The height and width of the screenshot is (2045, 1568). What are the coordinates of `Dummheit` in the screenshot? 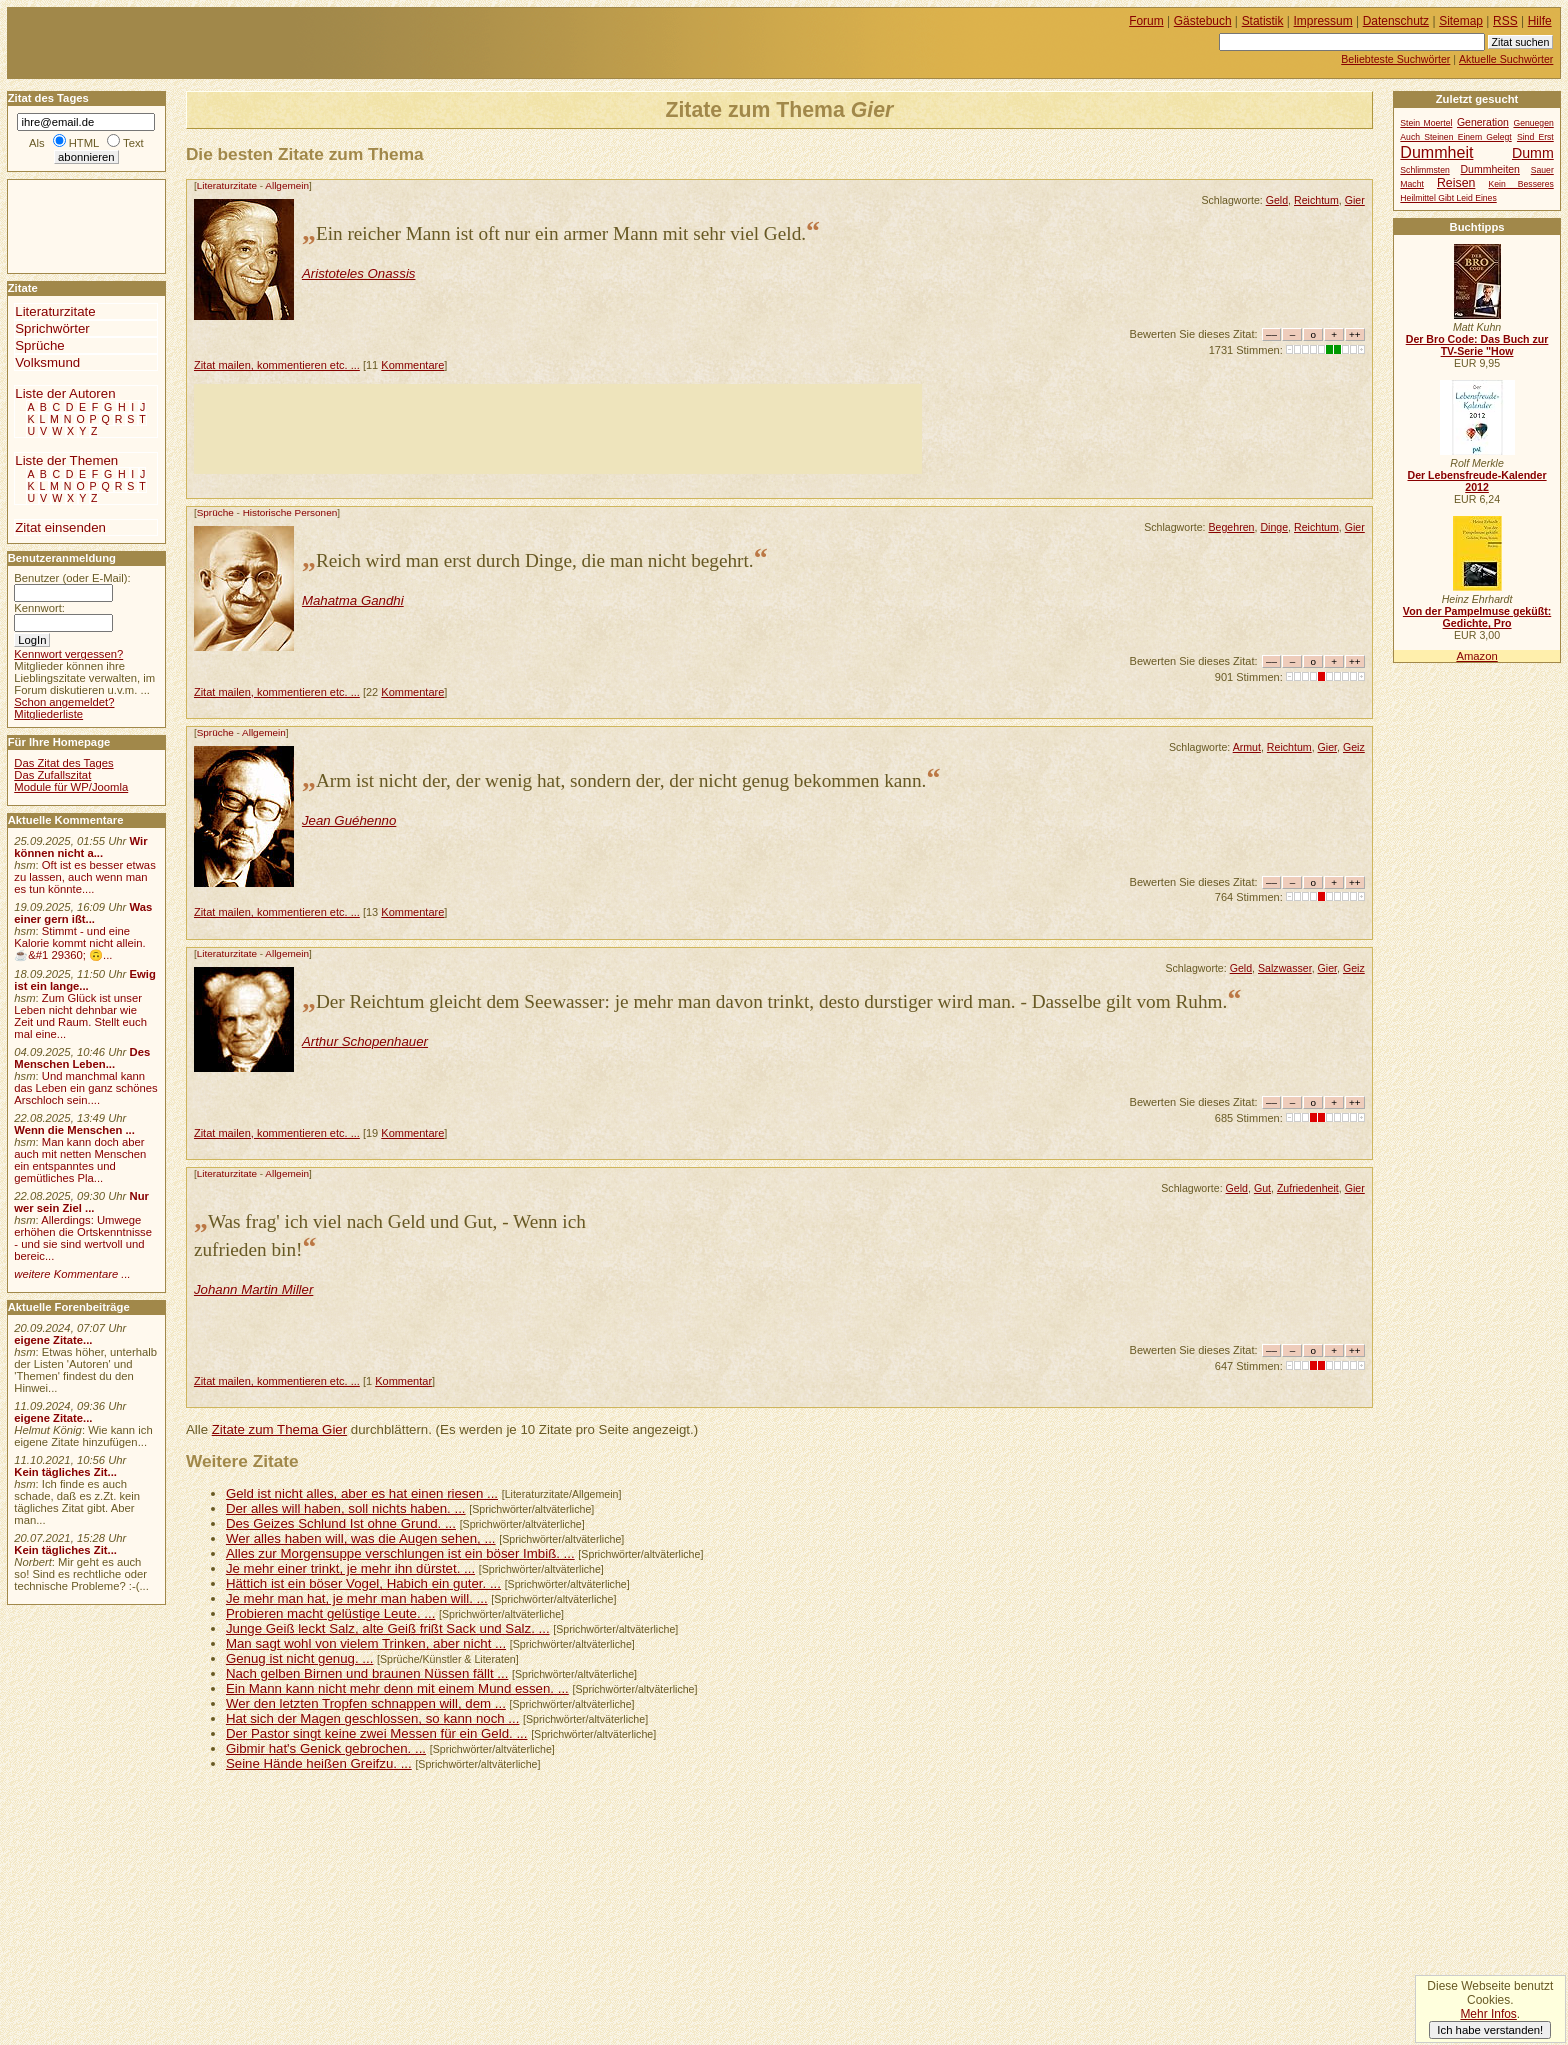 It's located at (1436, 152).